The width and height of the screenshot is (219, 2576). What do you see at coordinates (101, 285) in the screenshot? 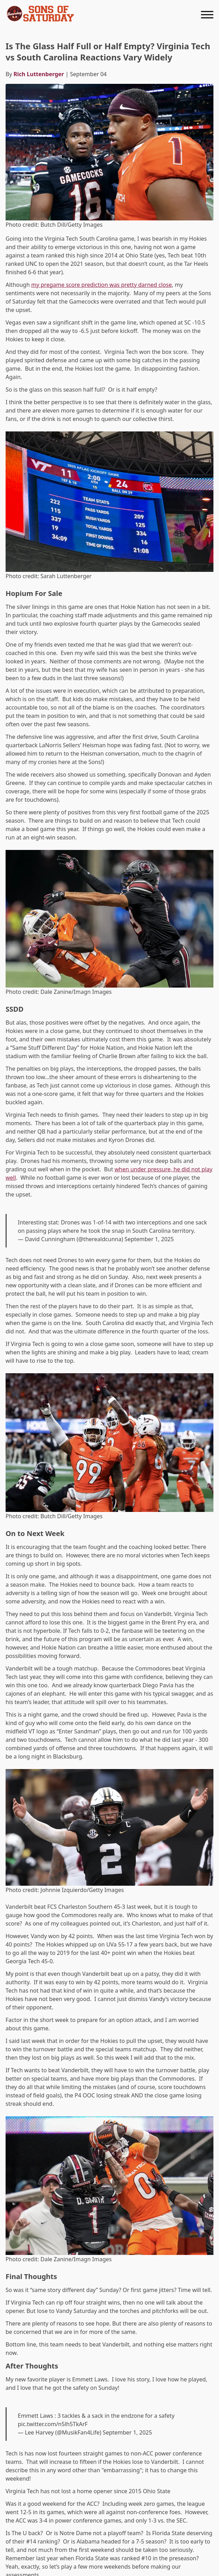
I see `my pregame score prediction was pretty darned close` at bounding box center [101, 285].